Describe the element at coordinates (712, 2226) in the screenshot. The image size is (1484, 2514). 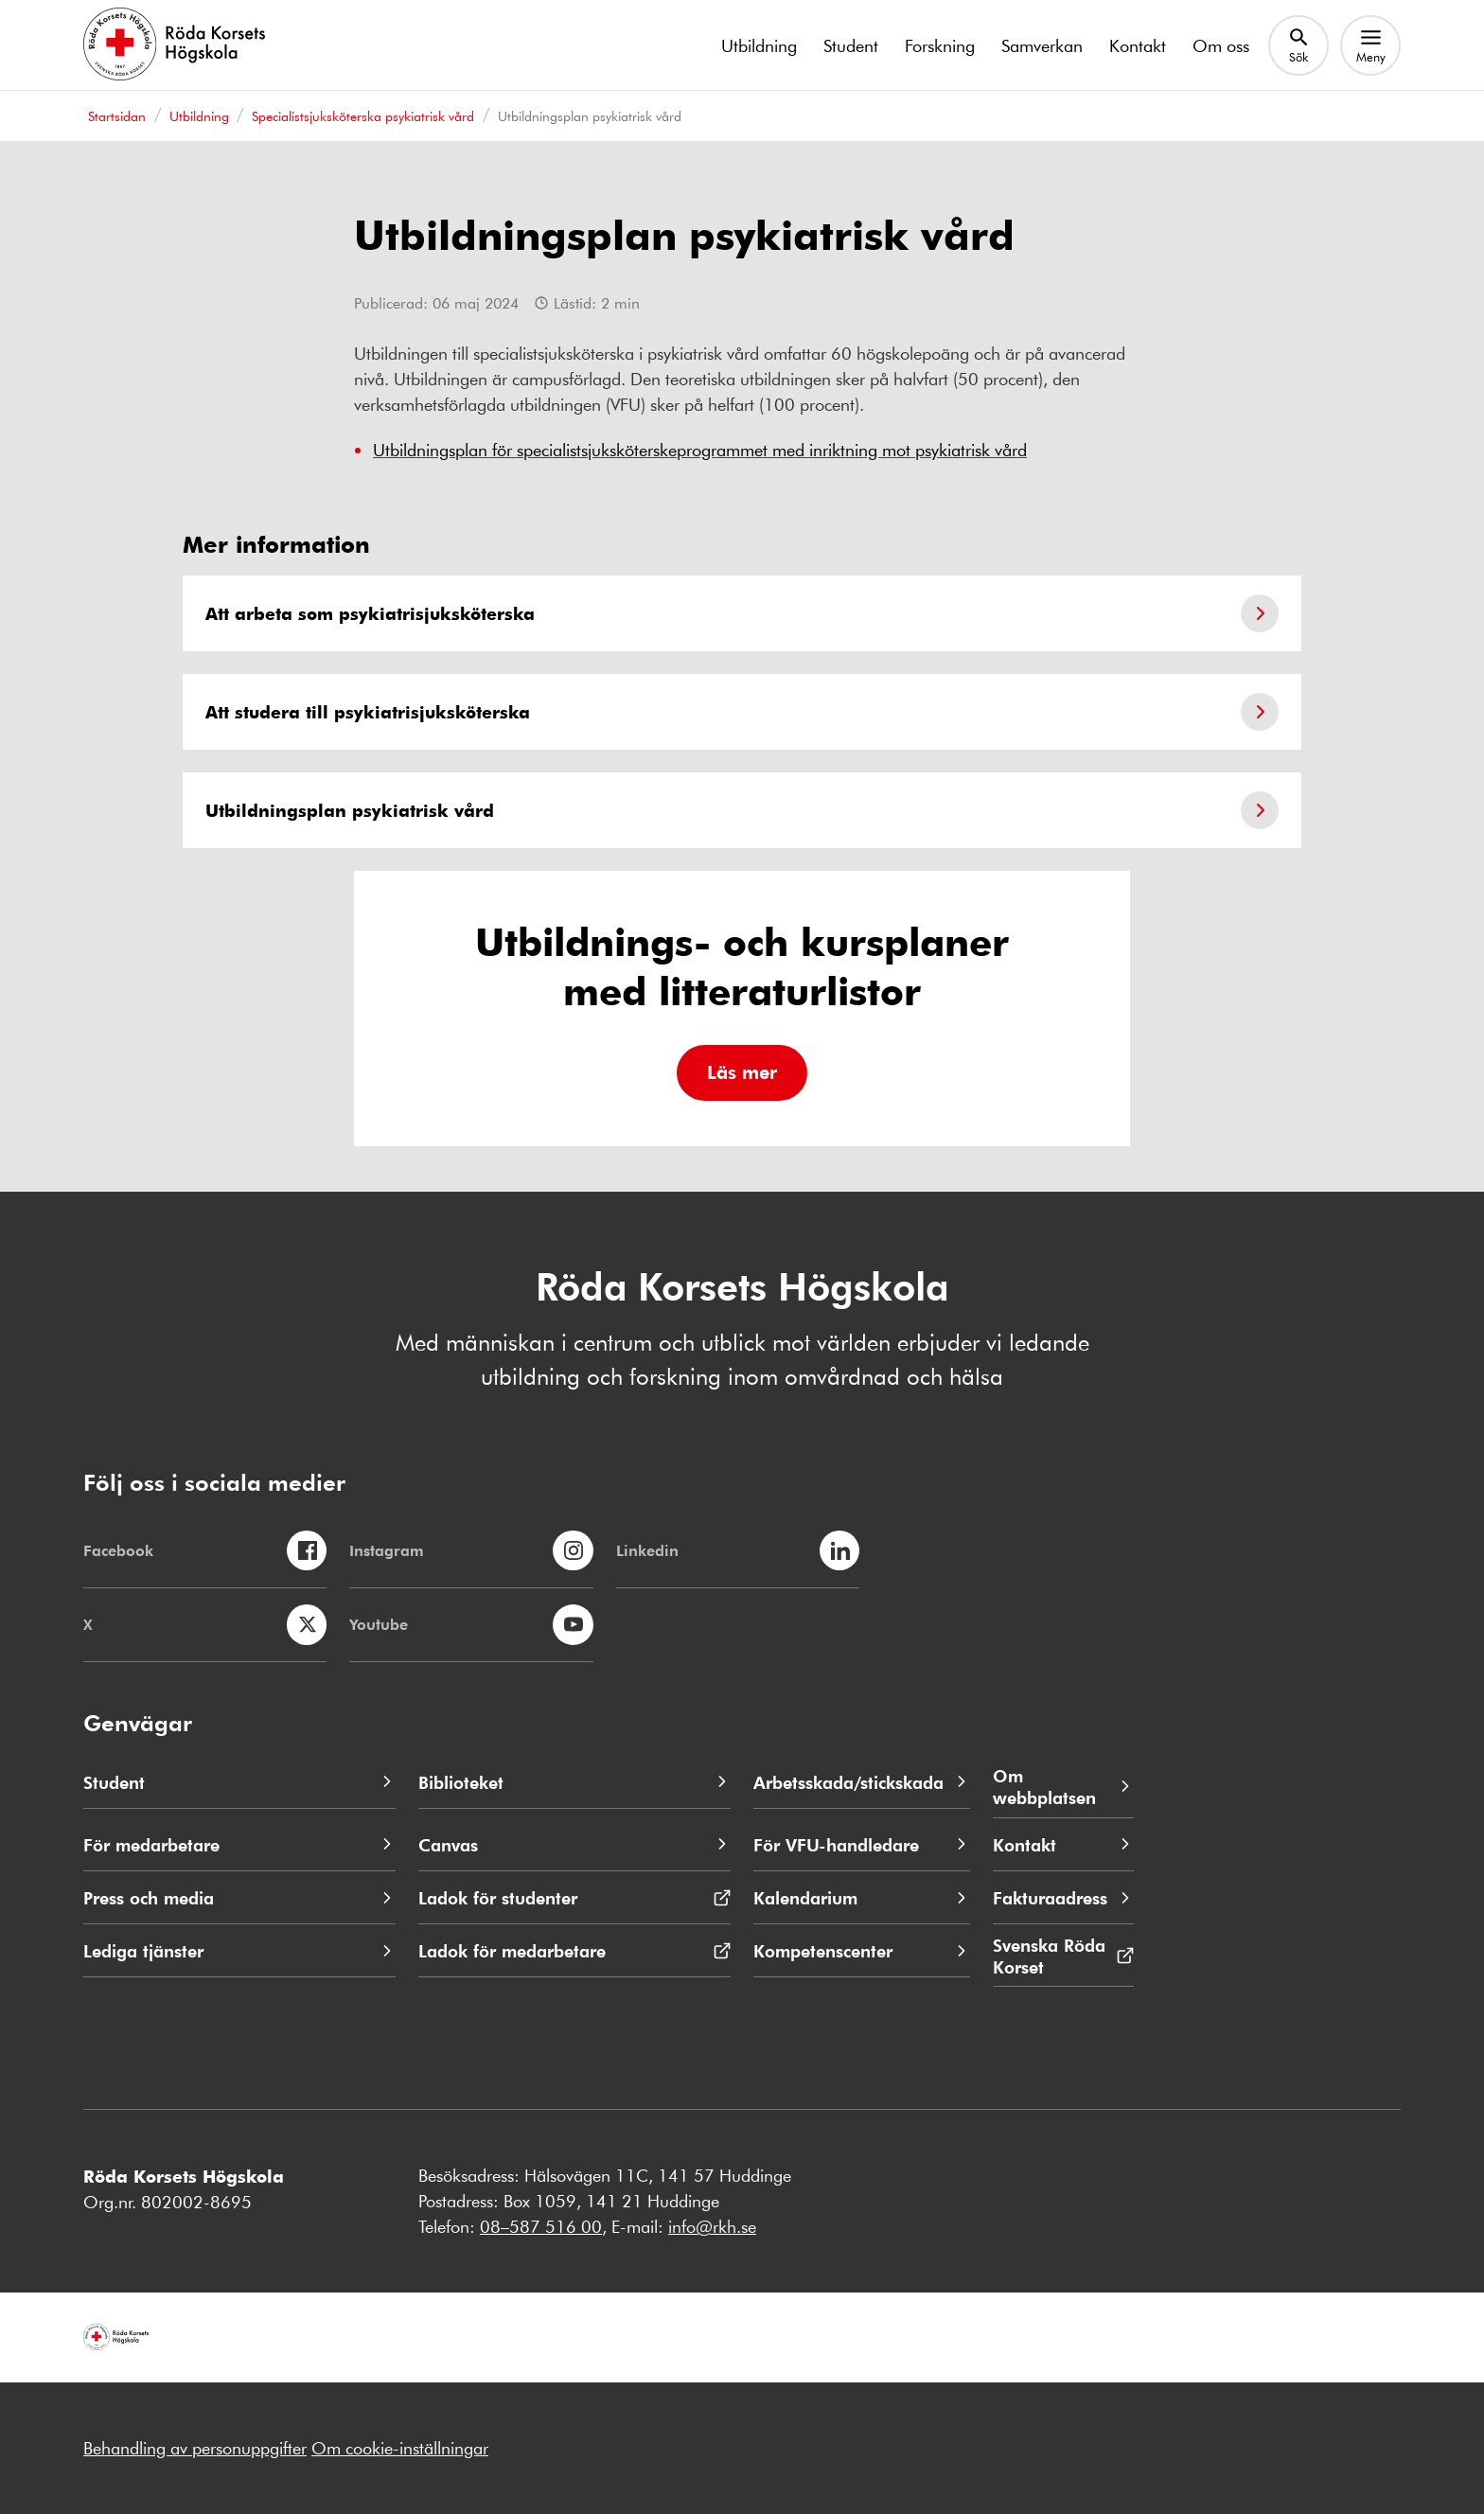
I see `info@rkh.se` at that location.